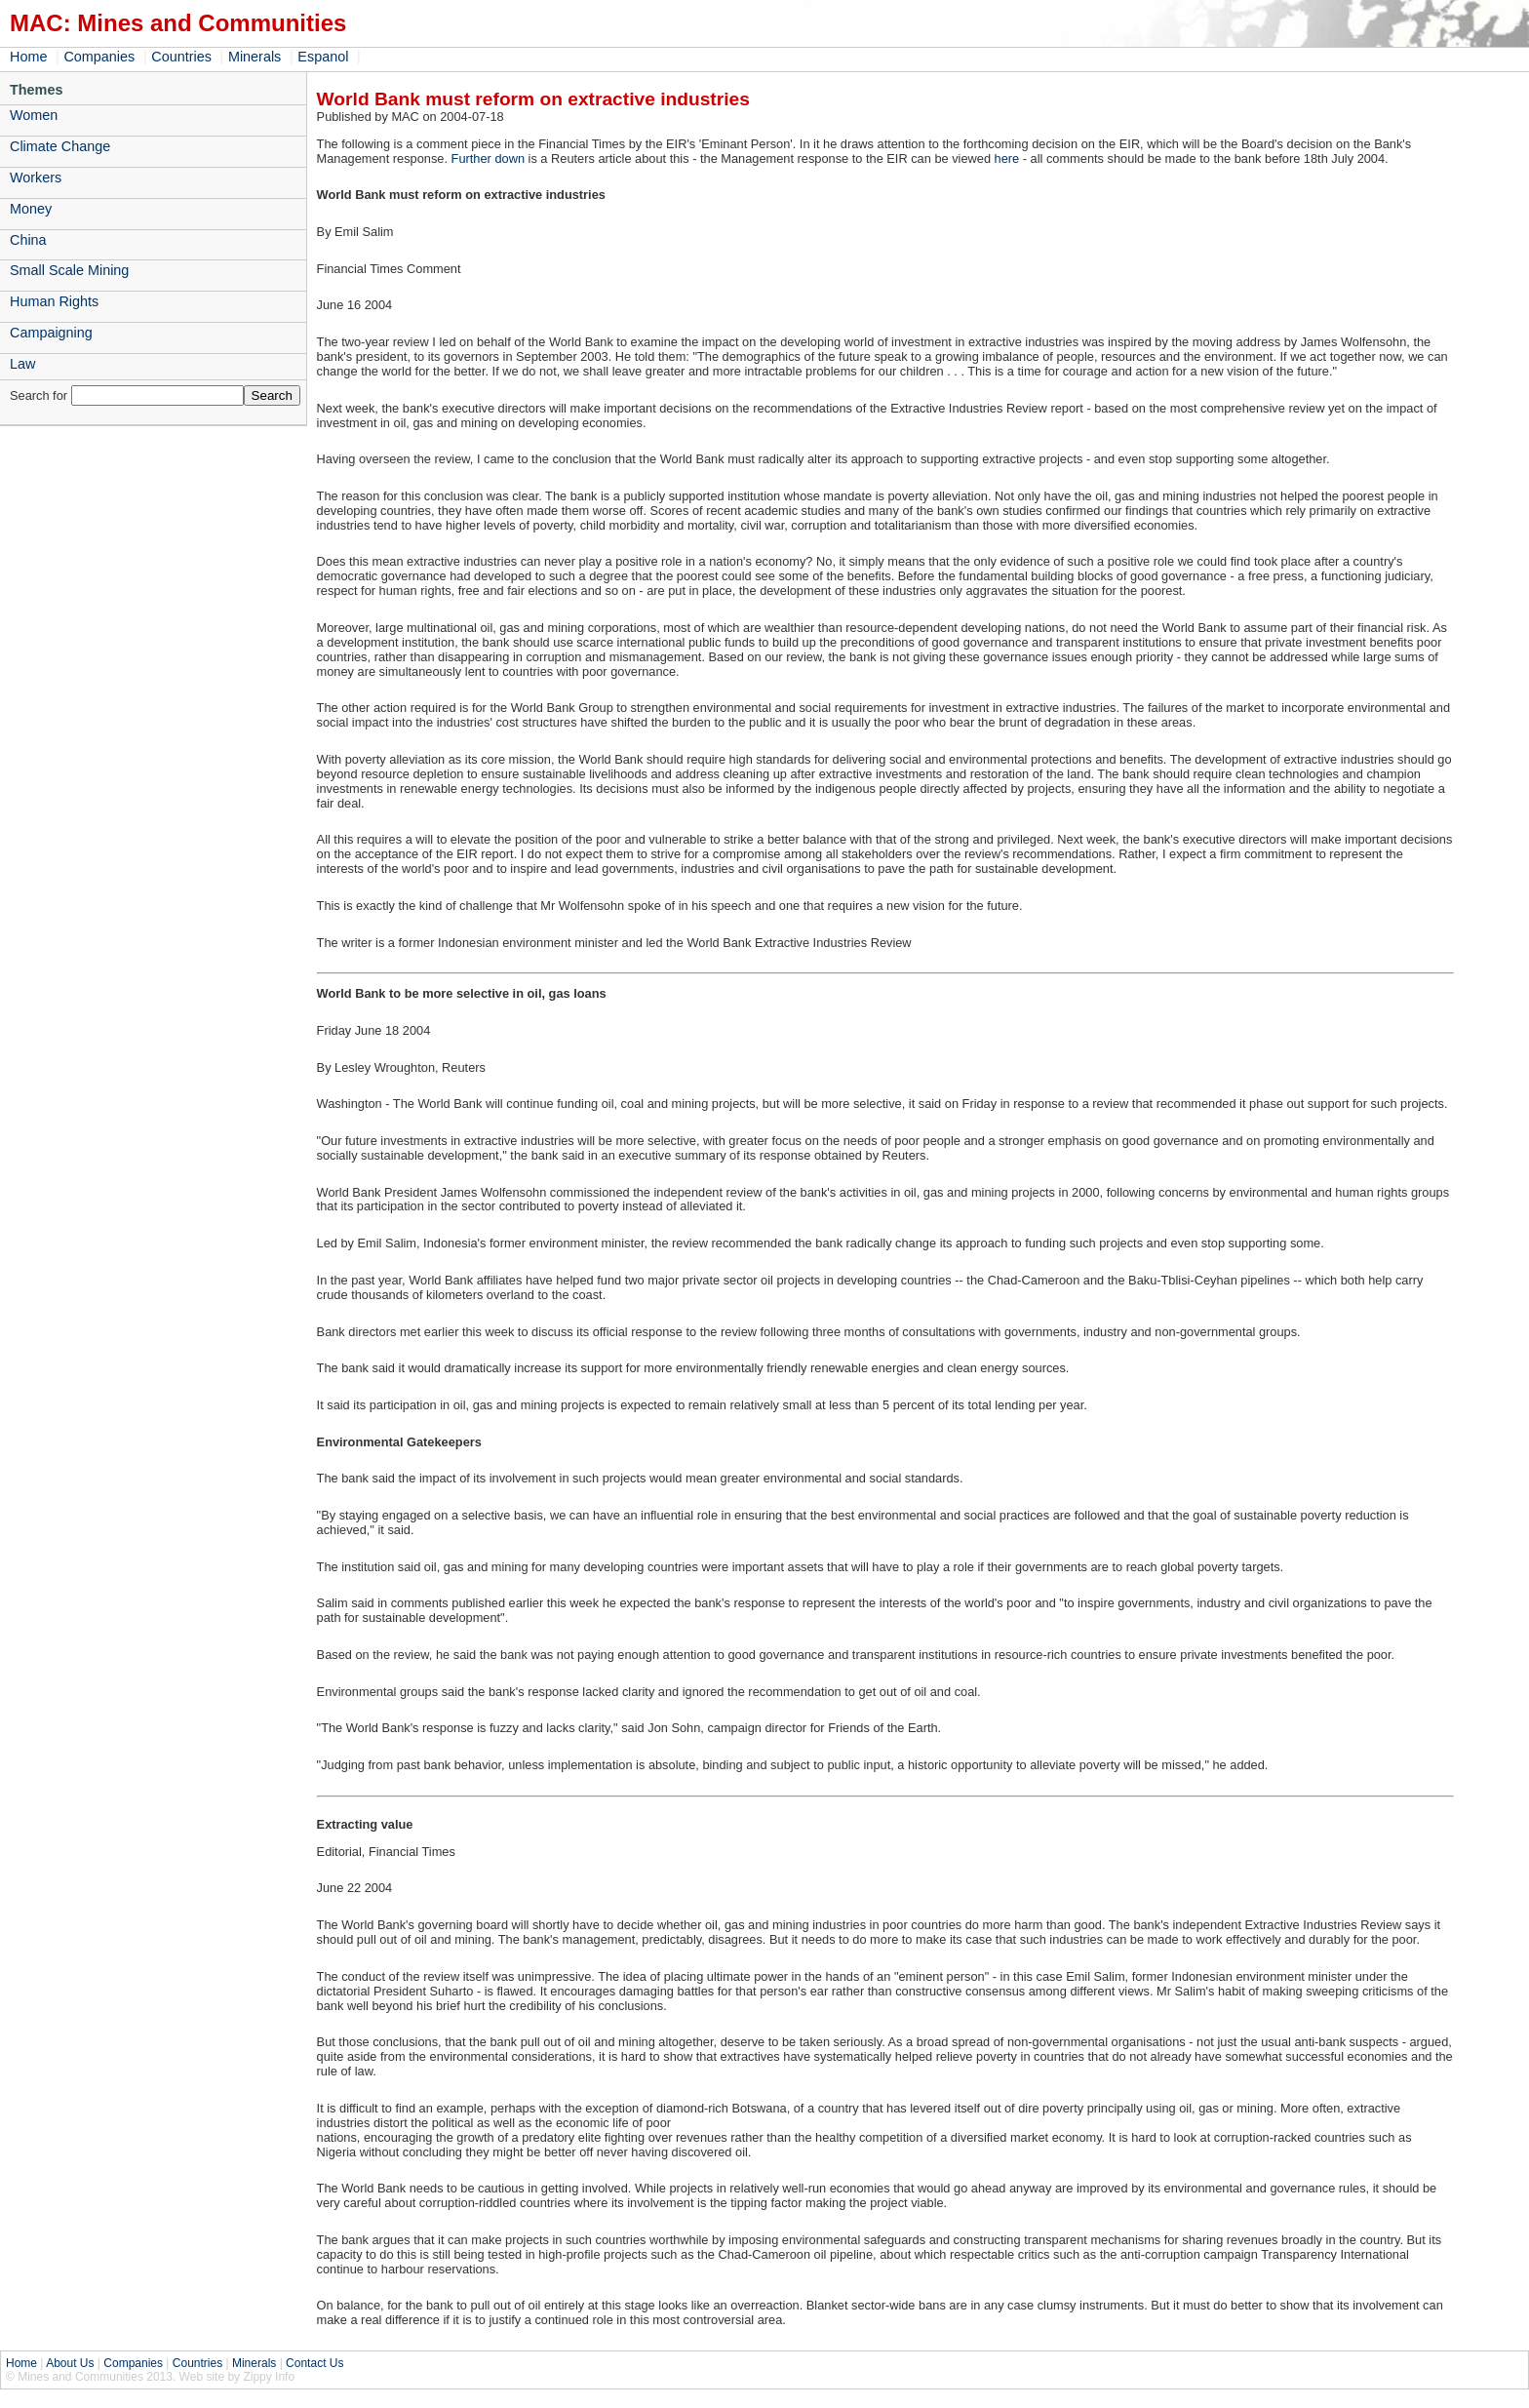 This screenshot has height=2408, width=1529. Describe the element at coordinates (28, 240) in the screenshot. I see `China` at that location.